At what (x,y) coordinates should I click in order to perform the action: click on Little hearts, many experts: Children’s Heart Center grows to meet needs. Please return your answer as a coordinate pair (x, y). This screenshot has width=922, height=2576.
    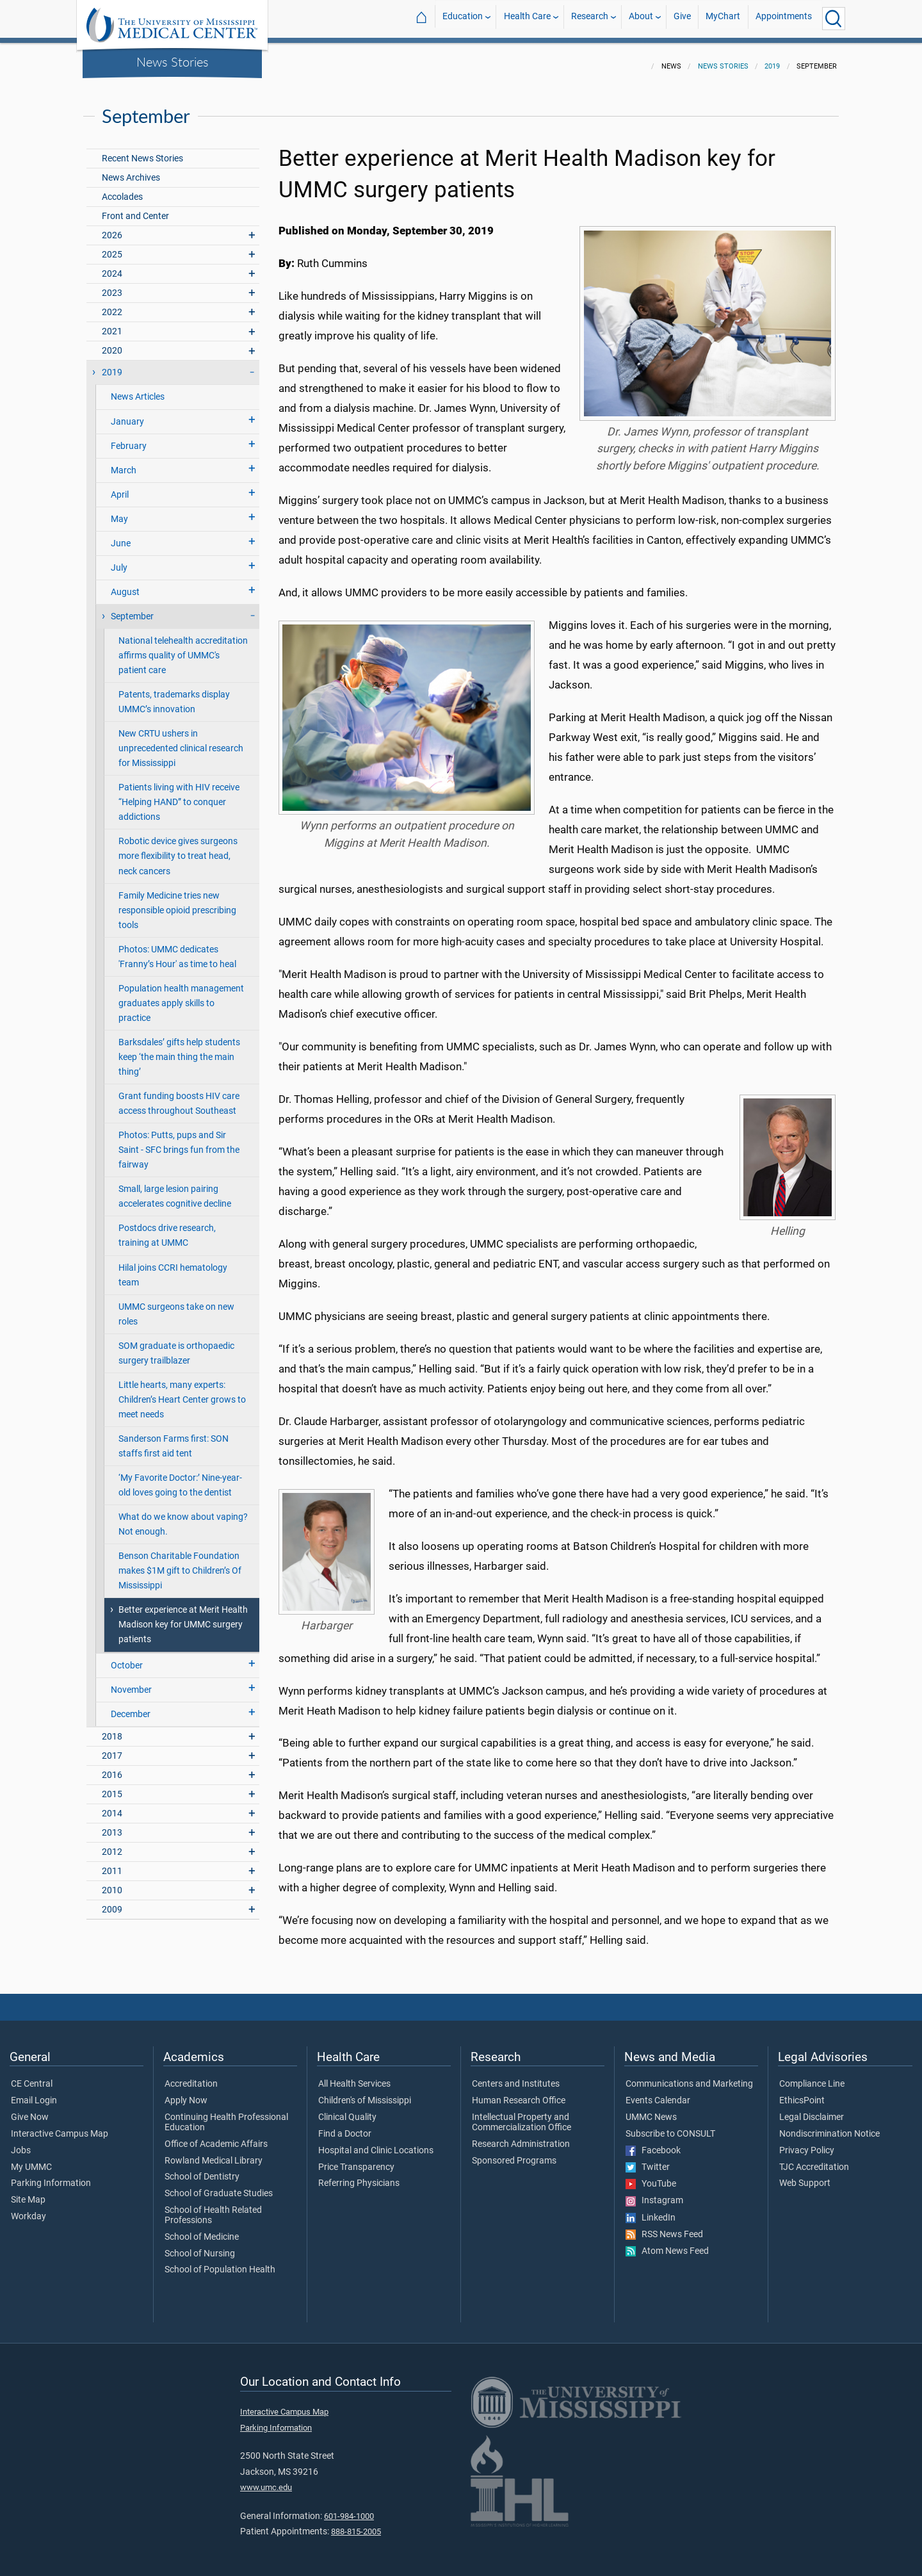
    Looking at the image, I should click on (182, 1392).